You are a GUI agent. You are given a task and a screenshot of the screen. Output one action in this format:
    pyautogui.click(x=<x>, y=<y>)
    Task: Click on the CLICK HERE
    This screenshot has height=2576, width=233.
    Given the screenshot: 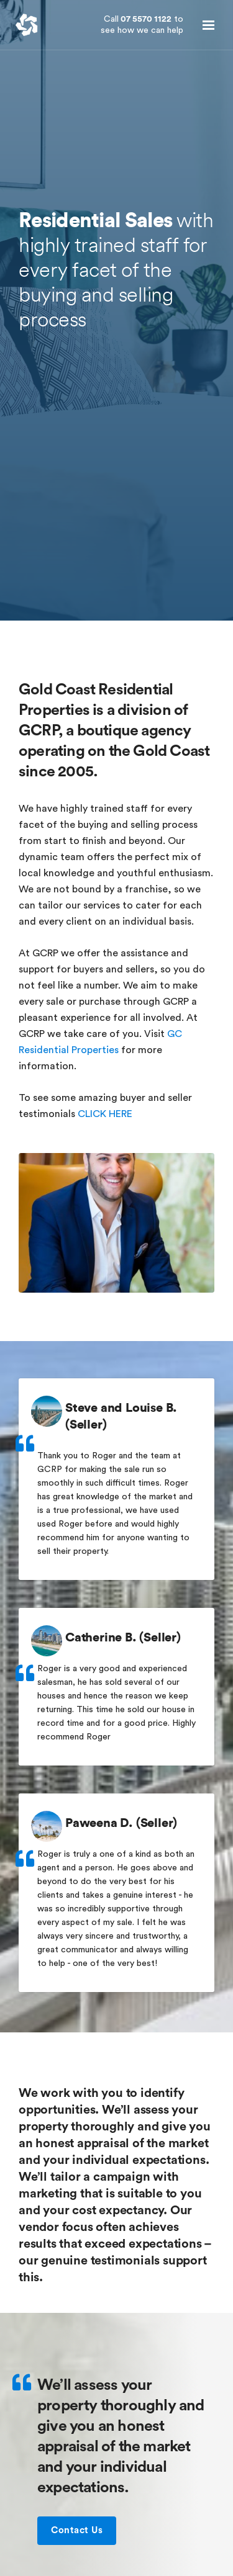 What is the action you would take?
    pyautogui.click(x=105, y=1114)
    